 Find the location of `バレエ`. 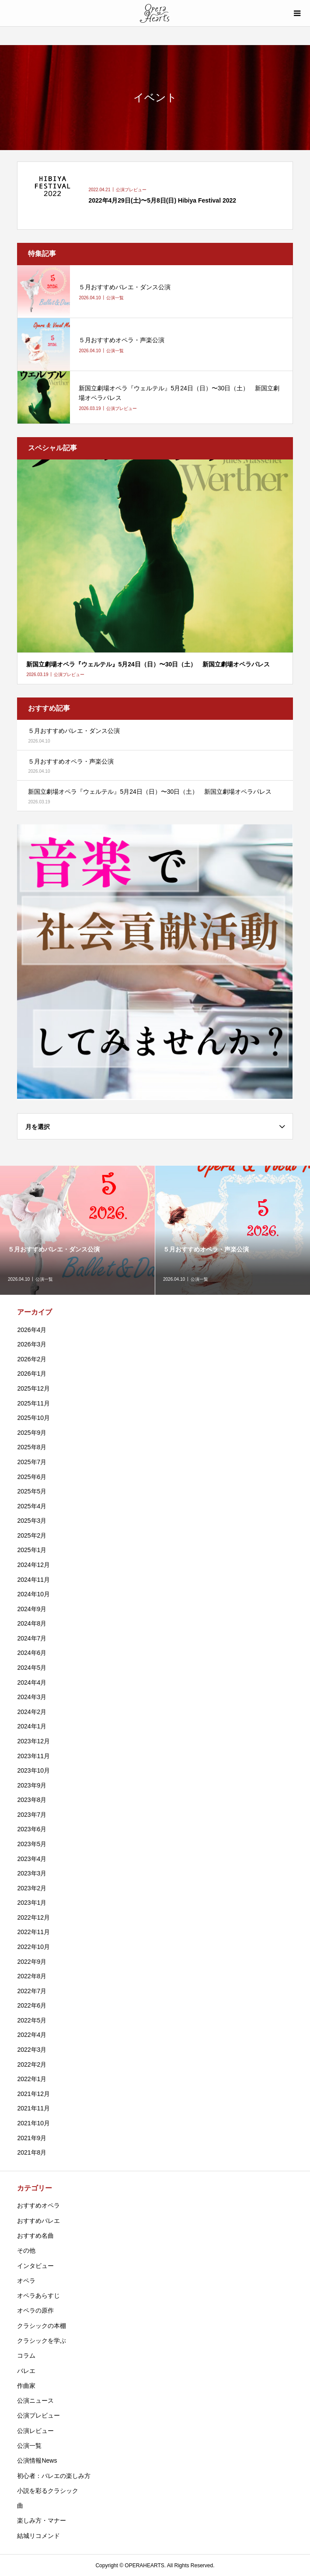

バレエ is located at coordinates (26, 2370).